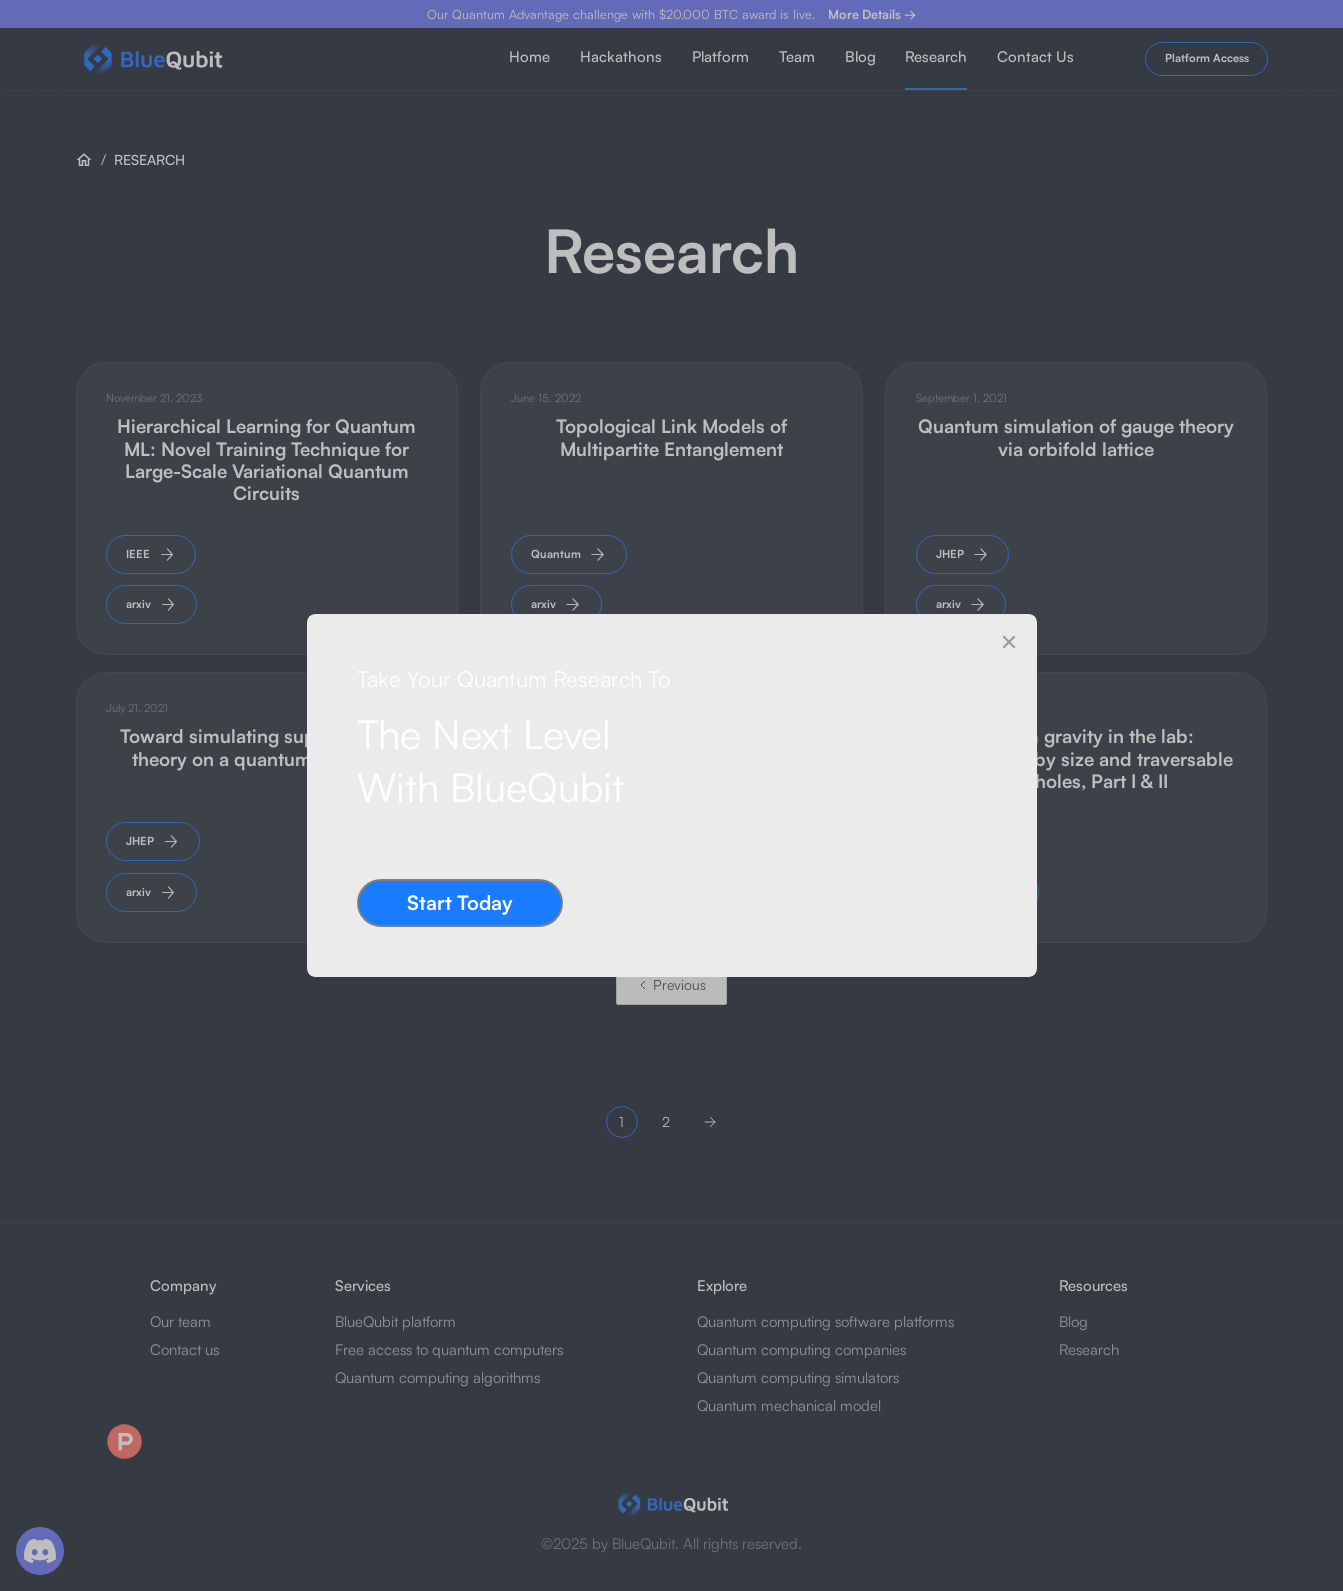 This screenshot has height=1591, width=1343. What do you see at coordinates (1009, 642) in the screenshot?
I see `[Close]` at bounding box center [1009, 642].